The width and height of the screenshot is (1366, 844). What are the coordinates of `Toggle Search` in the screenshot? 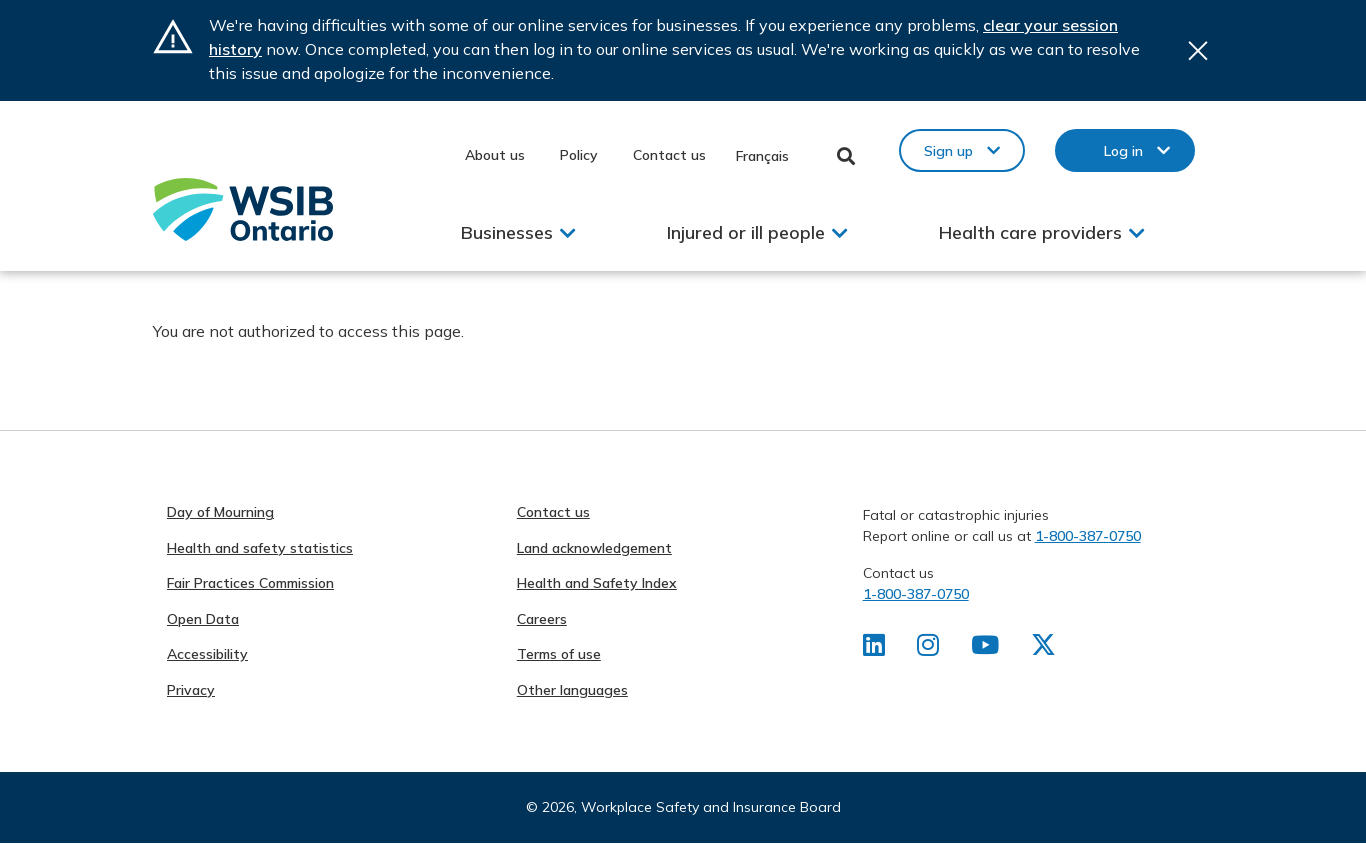 It's located at (846, 156).